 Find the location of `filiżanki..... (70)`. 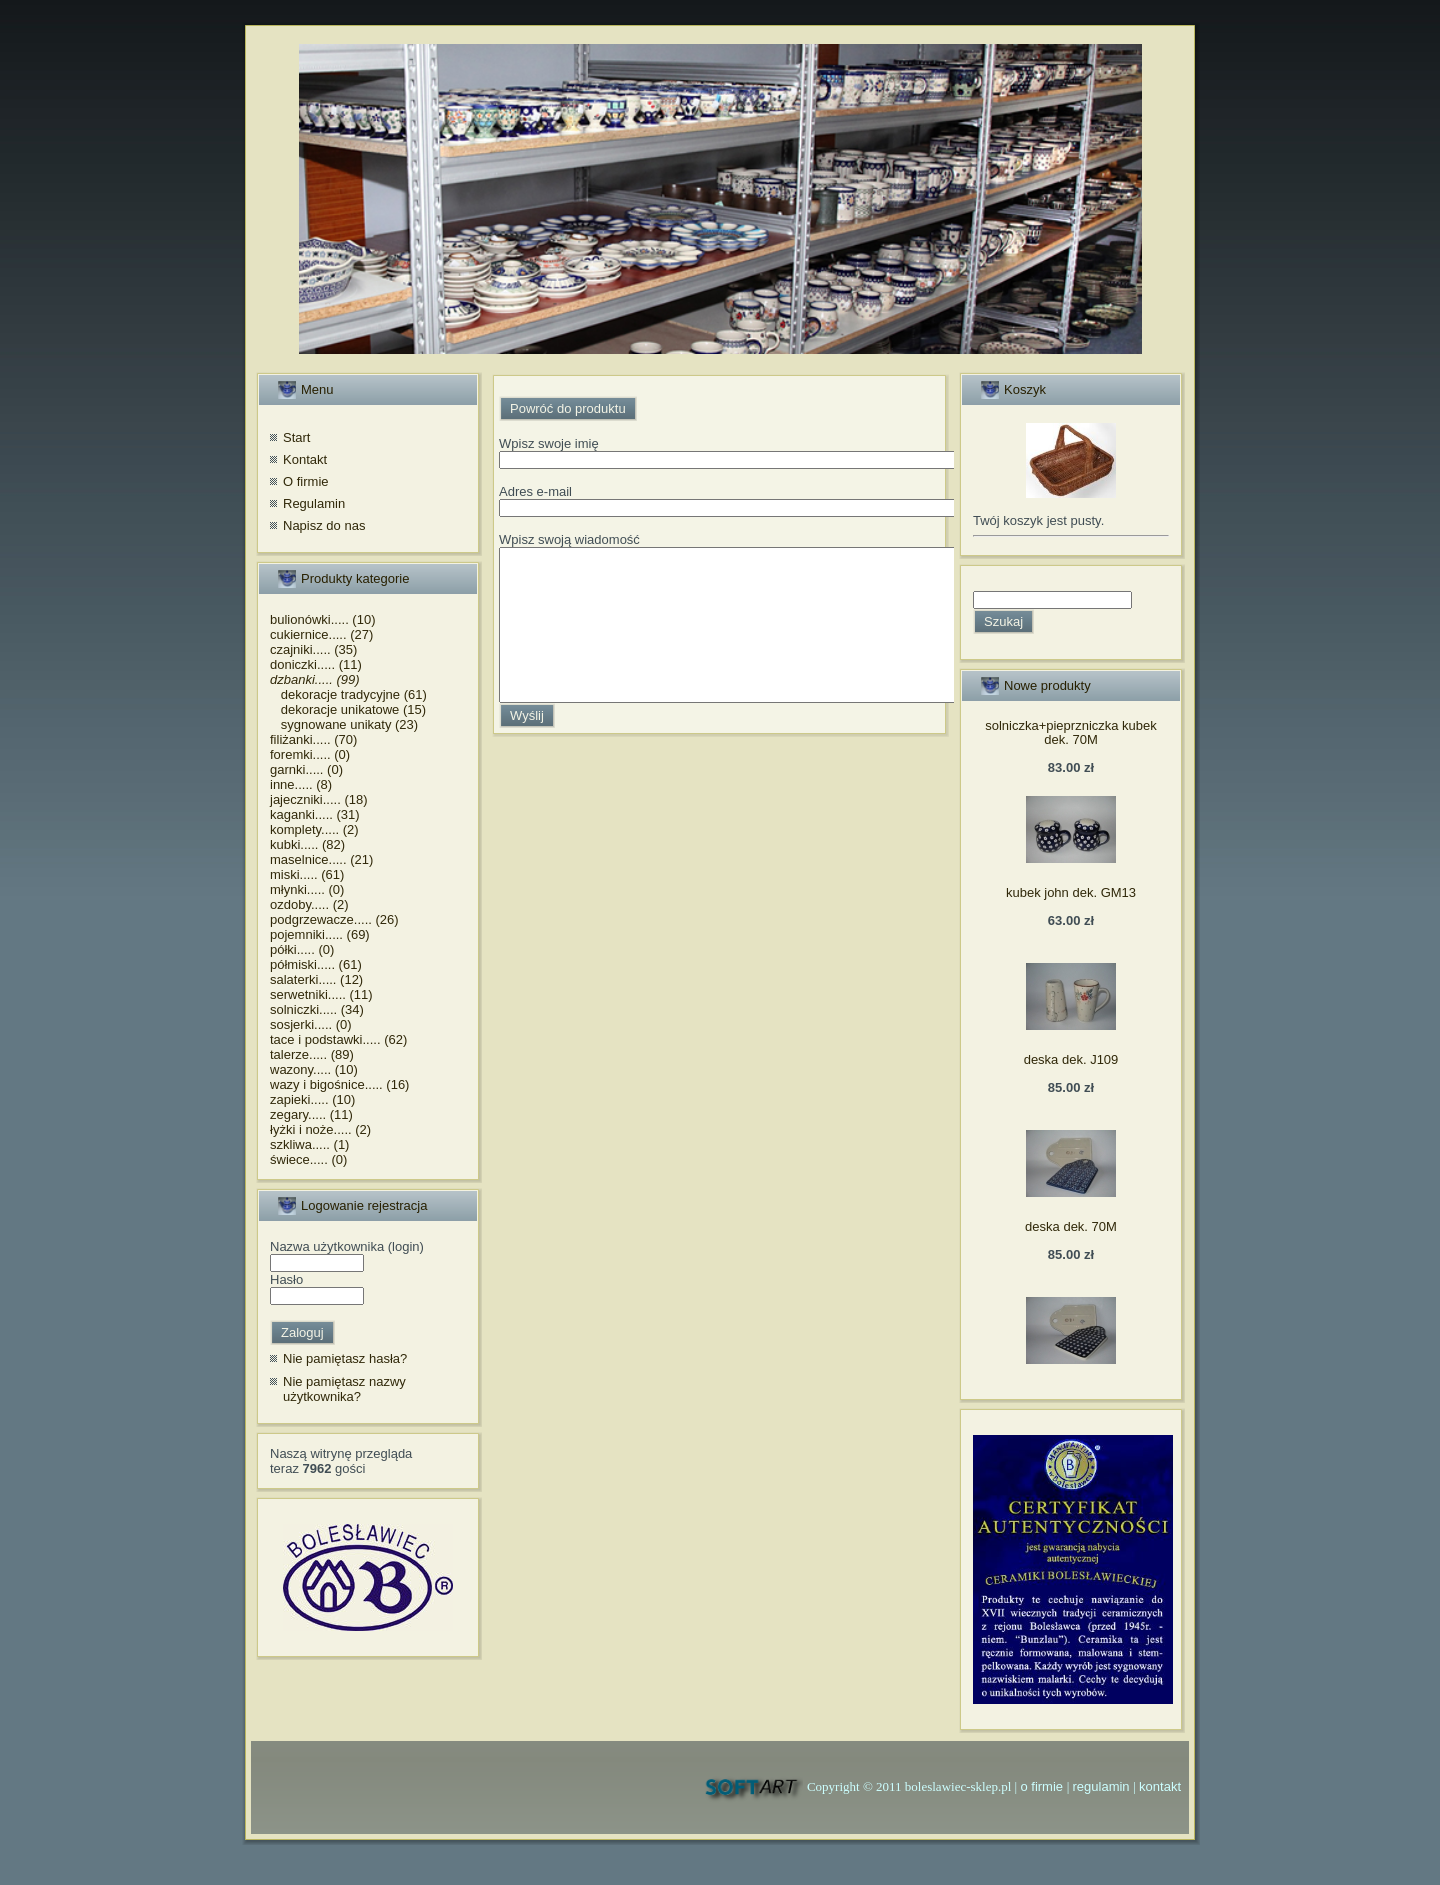

filiżanki..... (70) is located at coordinates (313, 739).